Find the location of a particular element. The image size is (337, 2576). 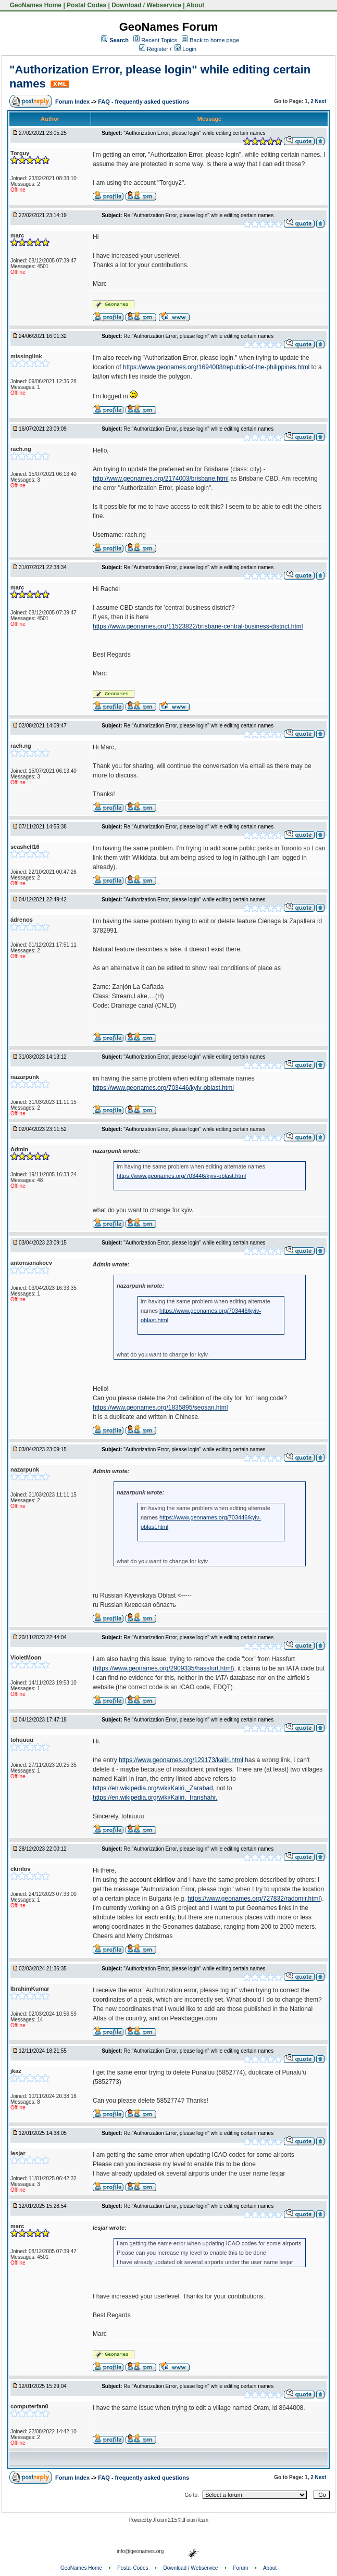

https://www.geonames.org/11523822/brisbane-central-business-district.html is located at coordinates (198, 626).